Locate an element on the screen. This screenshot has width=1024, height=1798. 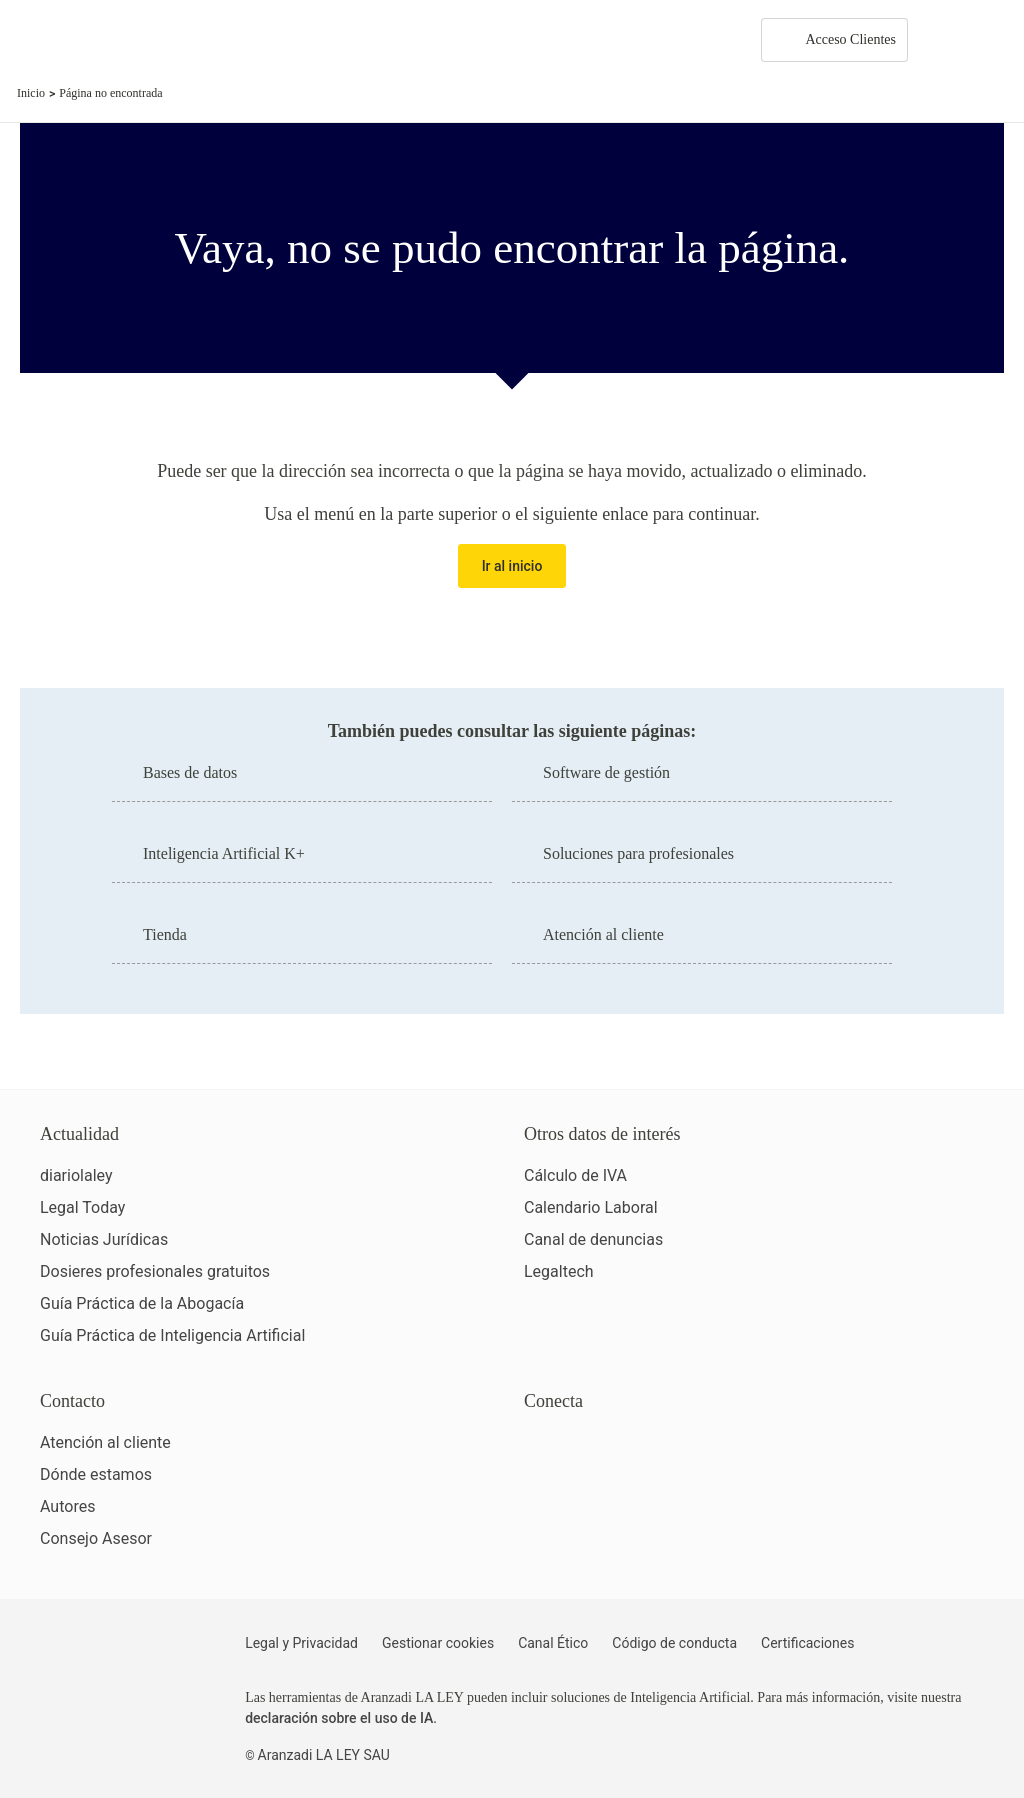
Legaltech is located at coordinates (559, 1271).